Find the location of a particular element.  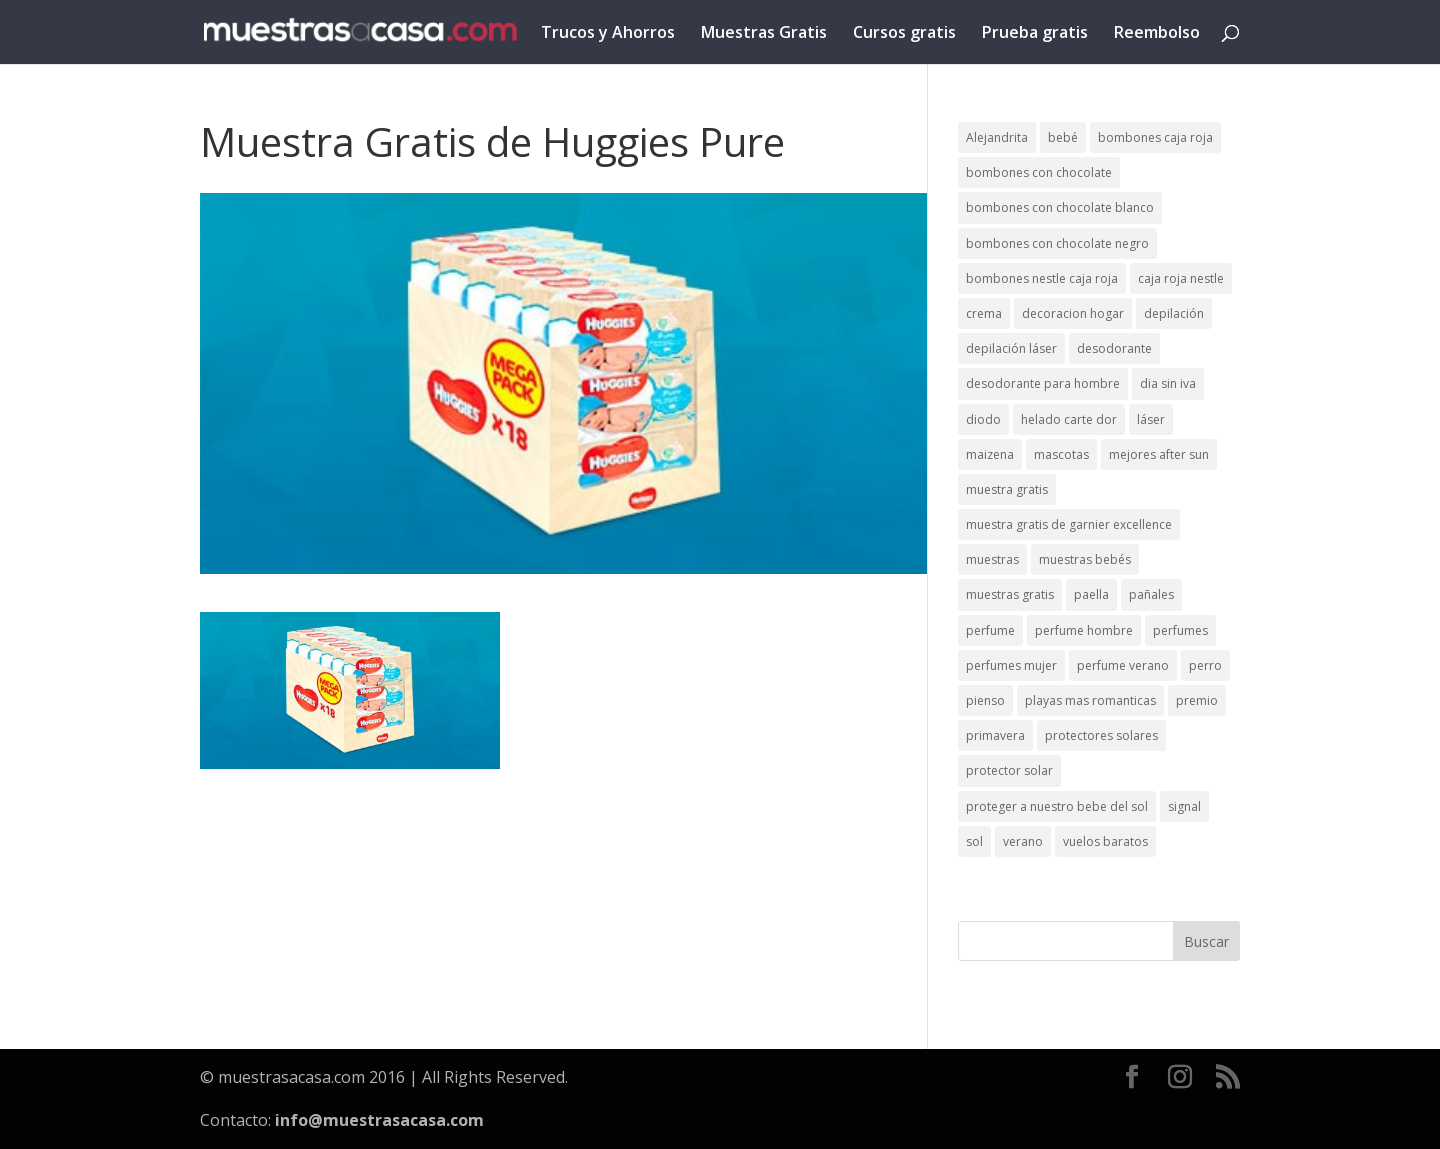

mascotas [mascotas (3 elementos)] is located at coordinates (1061, 454).